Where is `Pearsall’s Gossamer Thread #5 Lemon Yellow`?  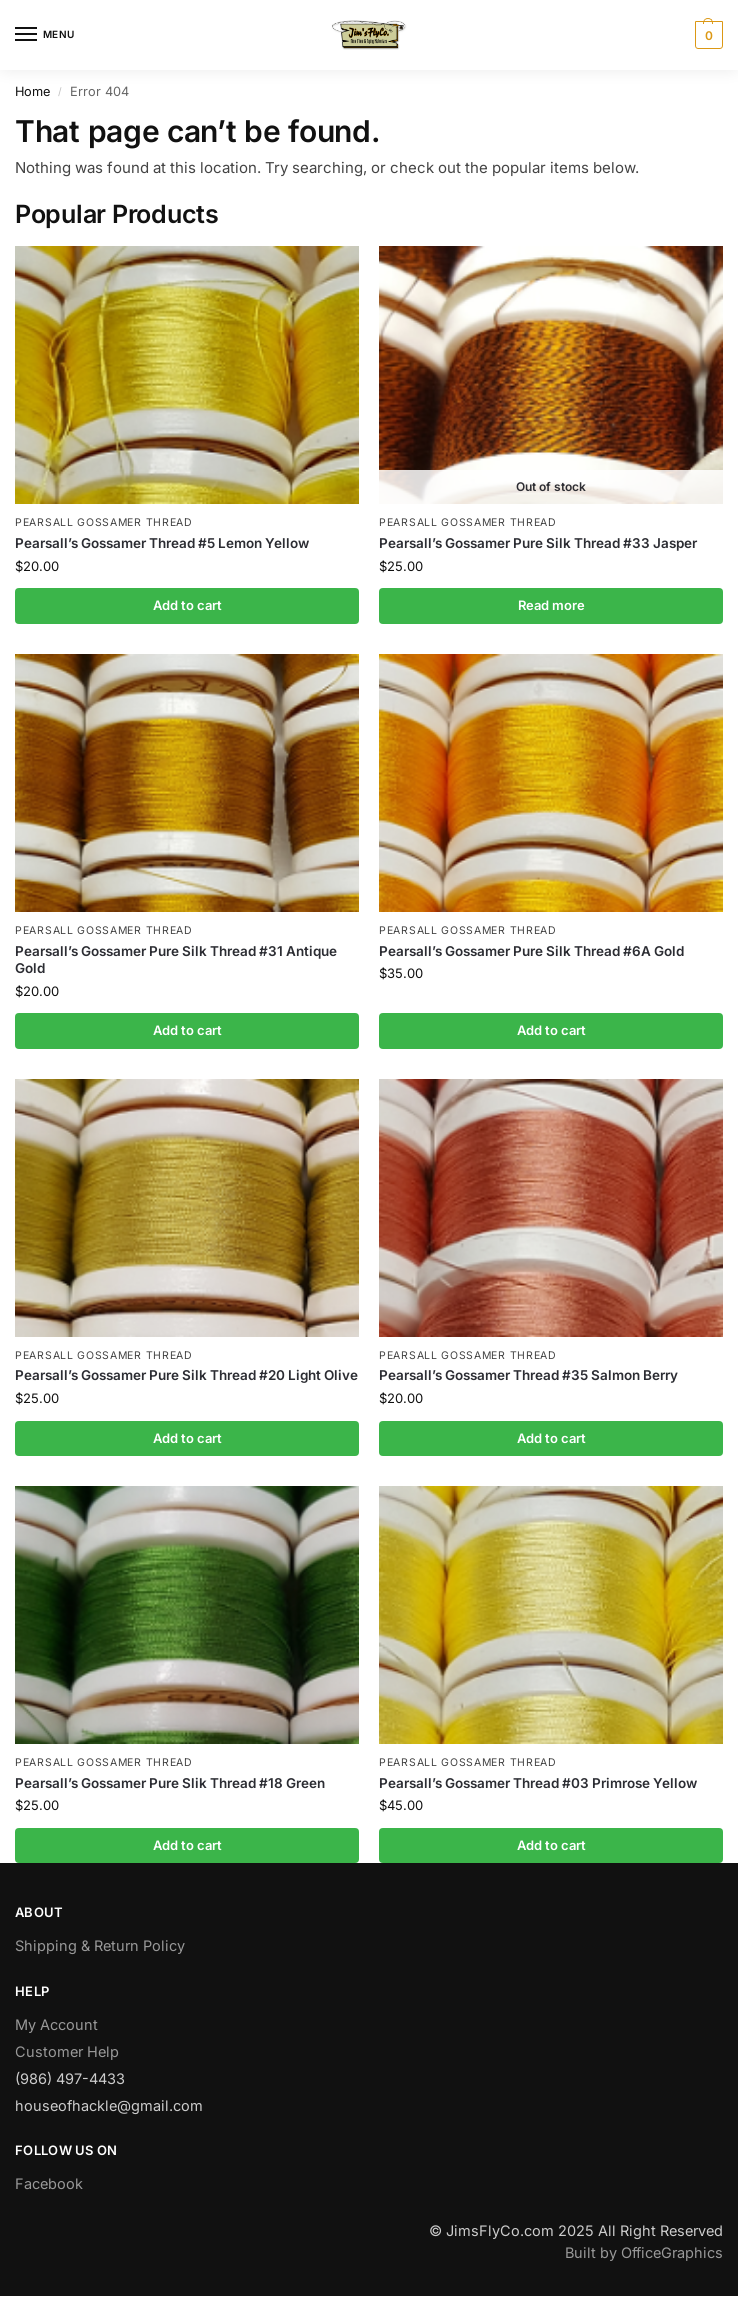 Pearsall’s Gossamer Thread #5 Lemon Yellow is located at coordinates (162, 543).